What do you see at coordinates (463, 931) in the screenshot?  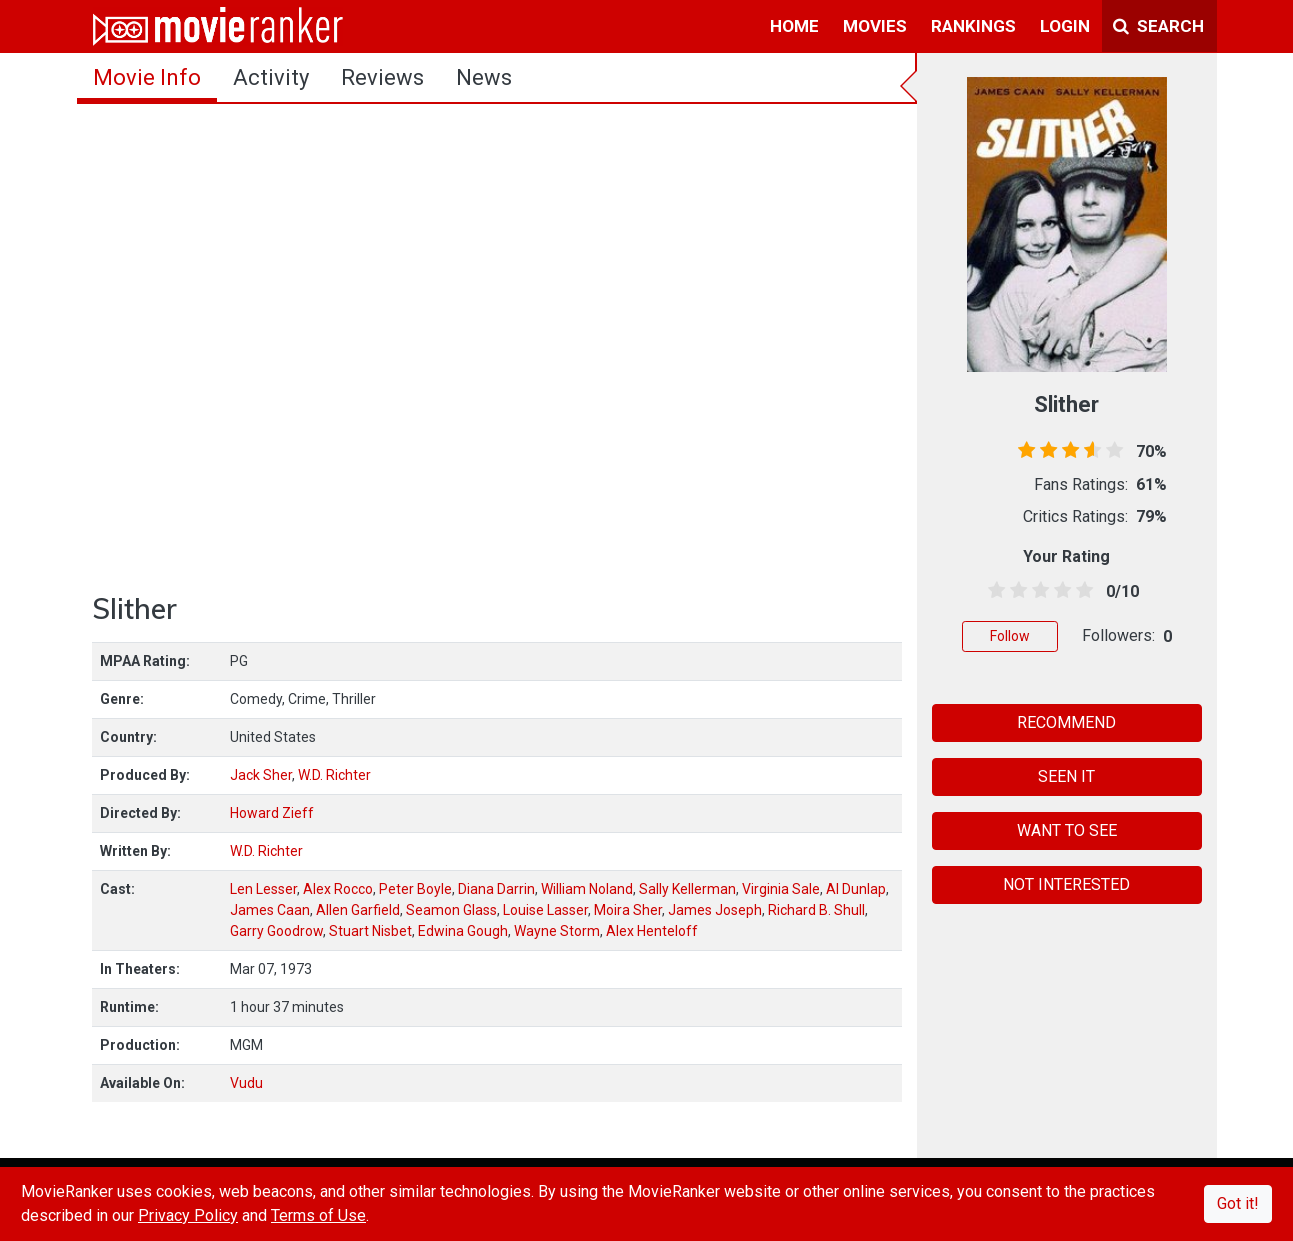 I see `Edwina Gough` at bounding box center [463, 931].